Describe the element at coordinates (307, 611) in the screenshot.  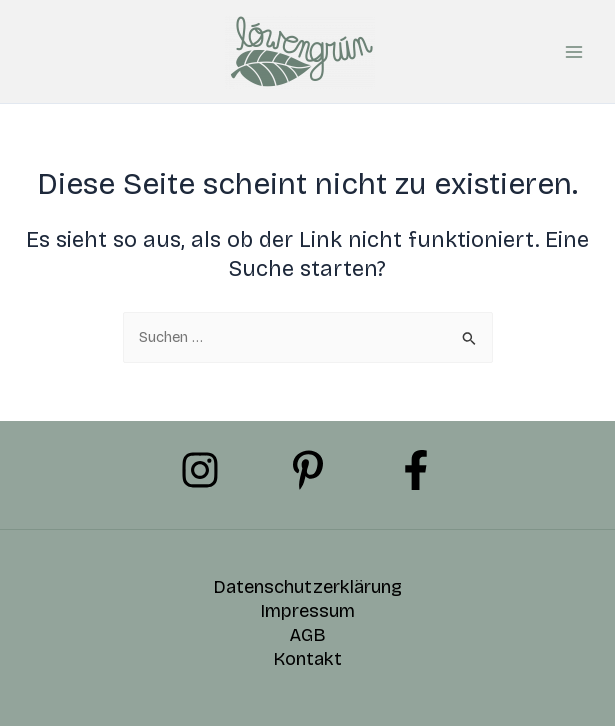
I see `Impressum` at that location.